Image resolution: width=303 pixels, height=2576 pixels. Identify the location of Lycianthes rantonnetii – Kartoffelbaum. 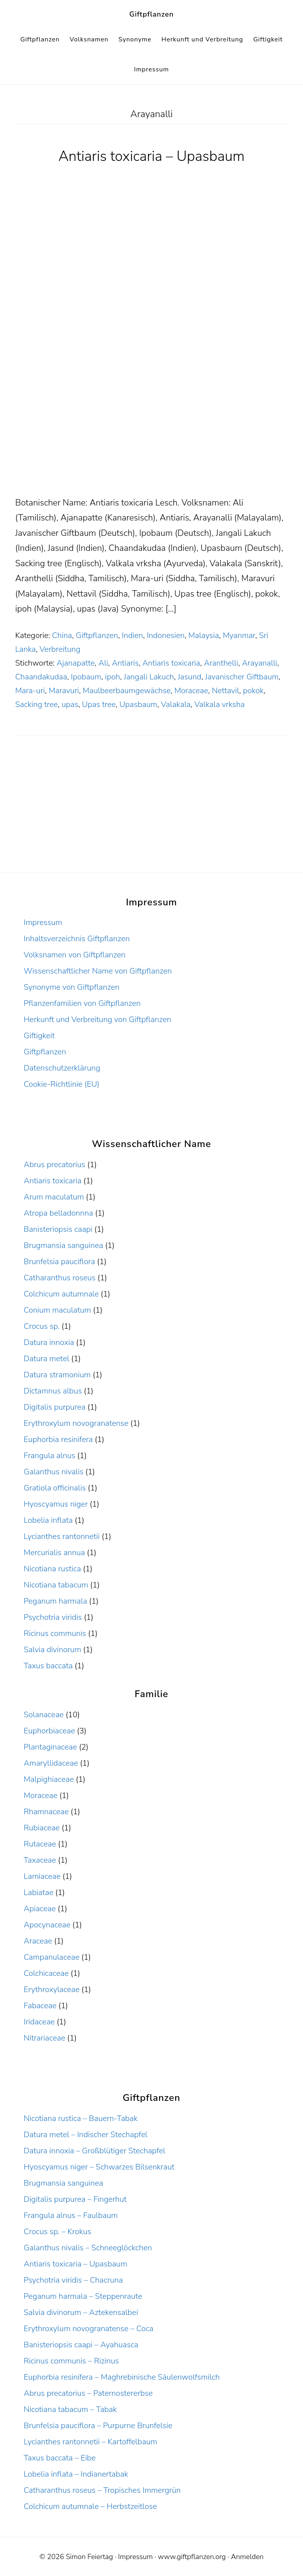
(90, 2441).